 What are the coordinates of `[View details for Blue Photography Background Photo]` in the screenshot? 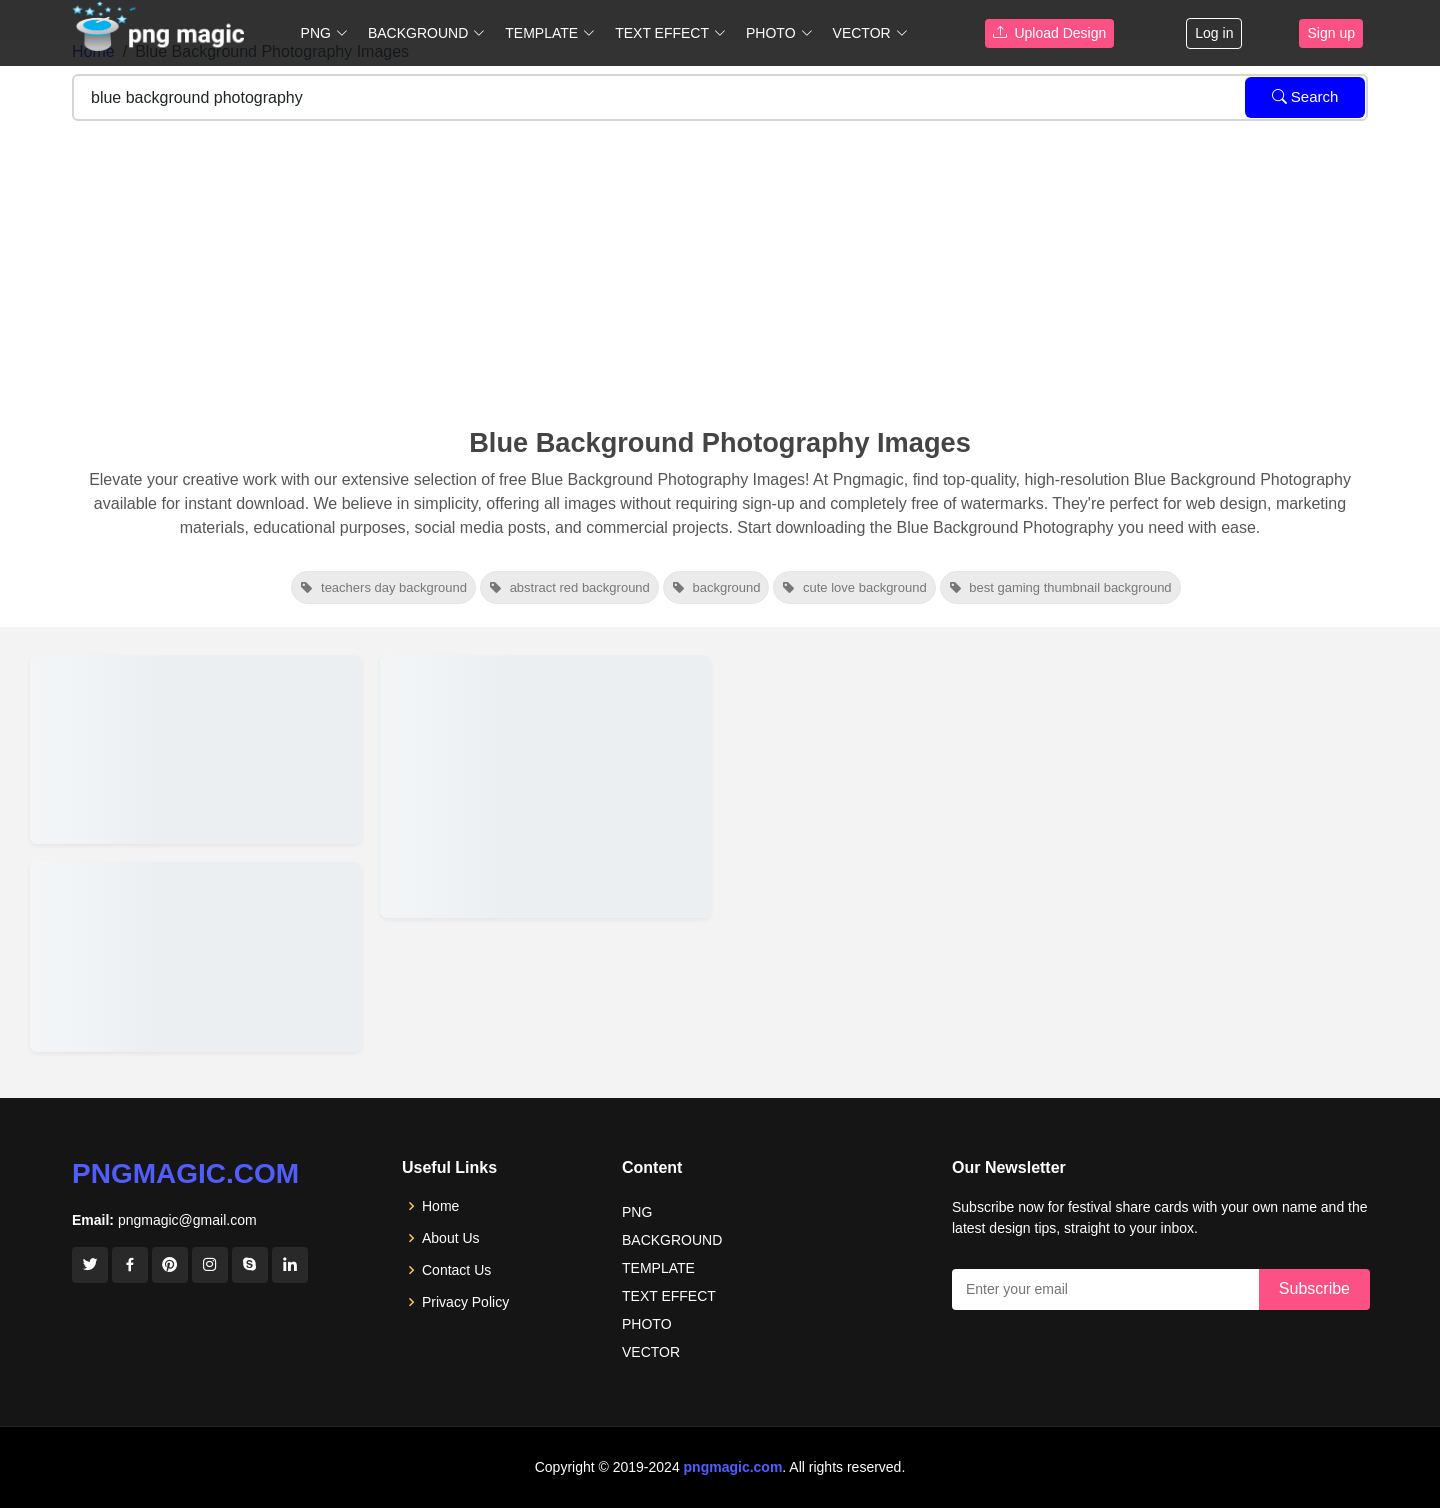 It's located at (546, 786).